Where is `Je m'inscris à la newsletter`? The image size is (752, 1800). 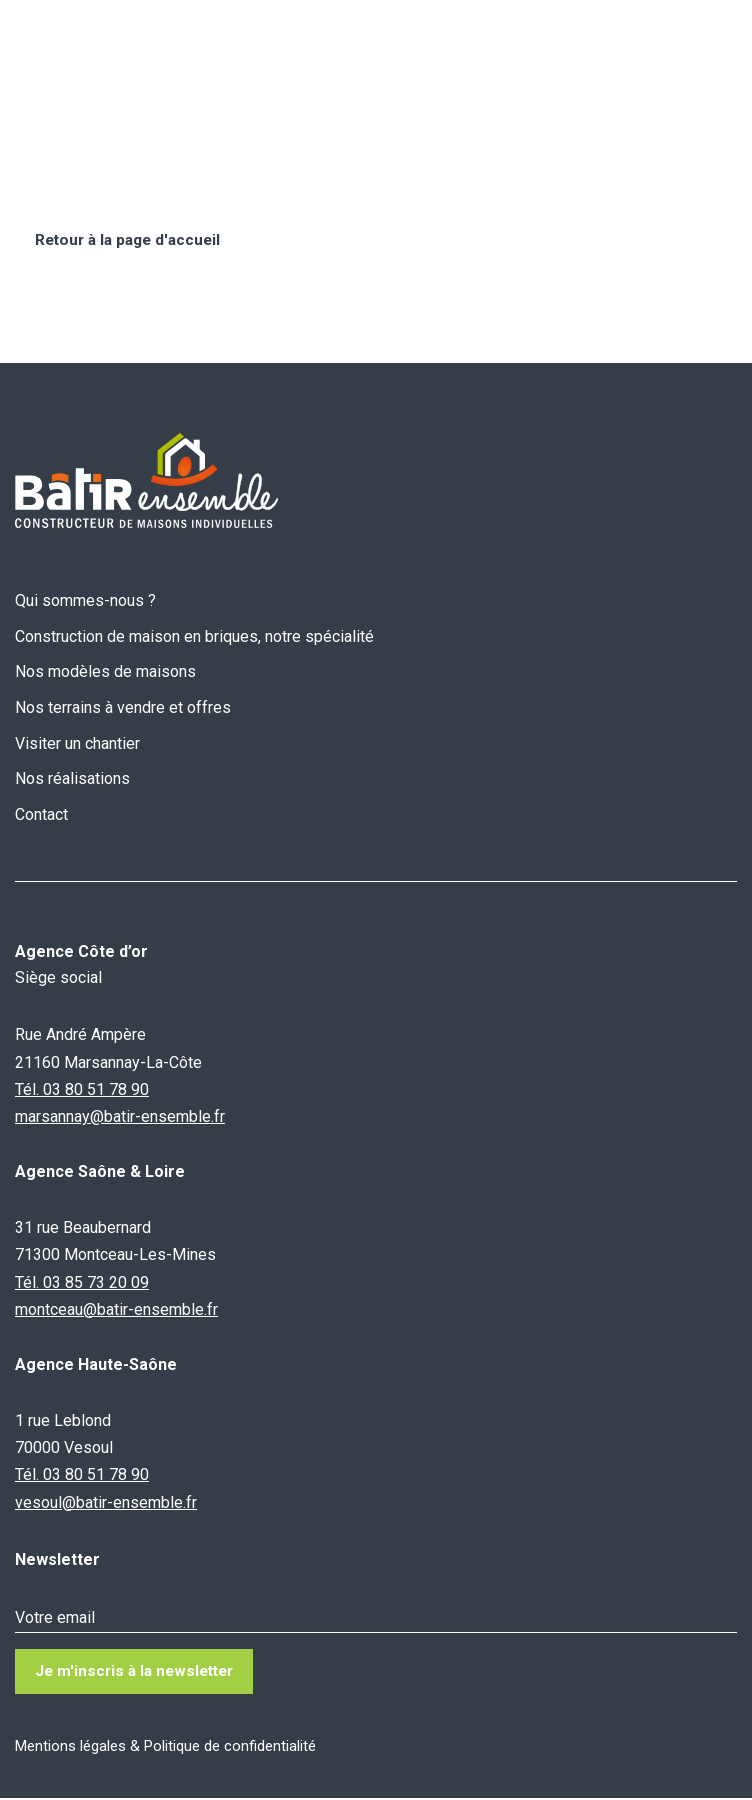
Je m'inscris à la newsletter is located at coordinates (139, 1672).